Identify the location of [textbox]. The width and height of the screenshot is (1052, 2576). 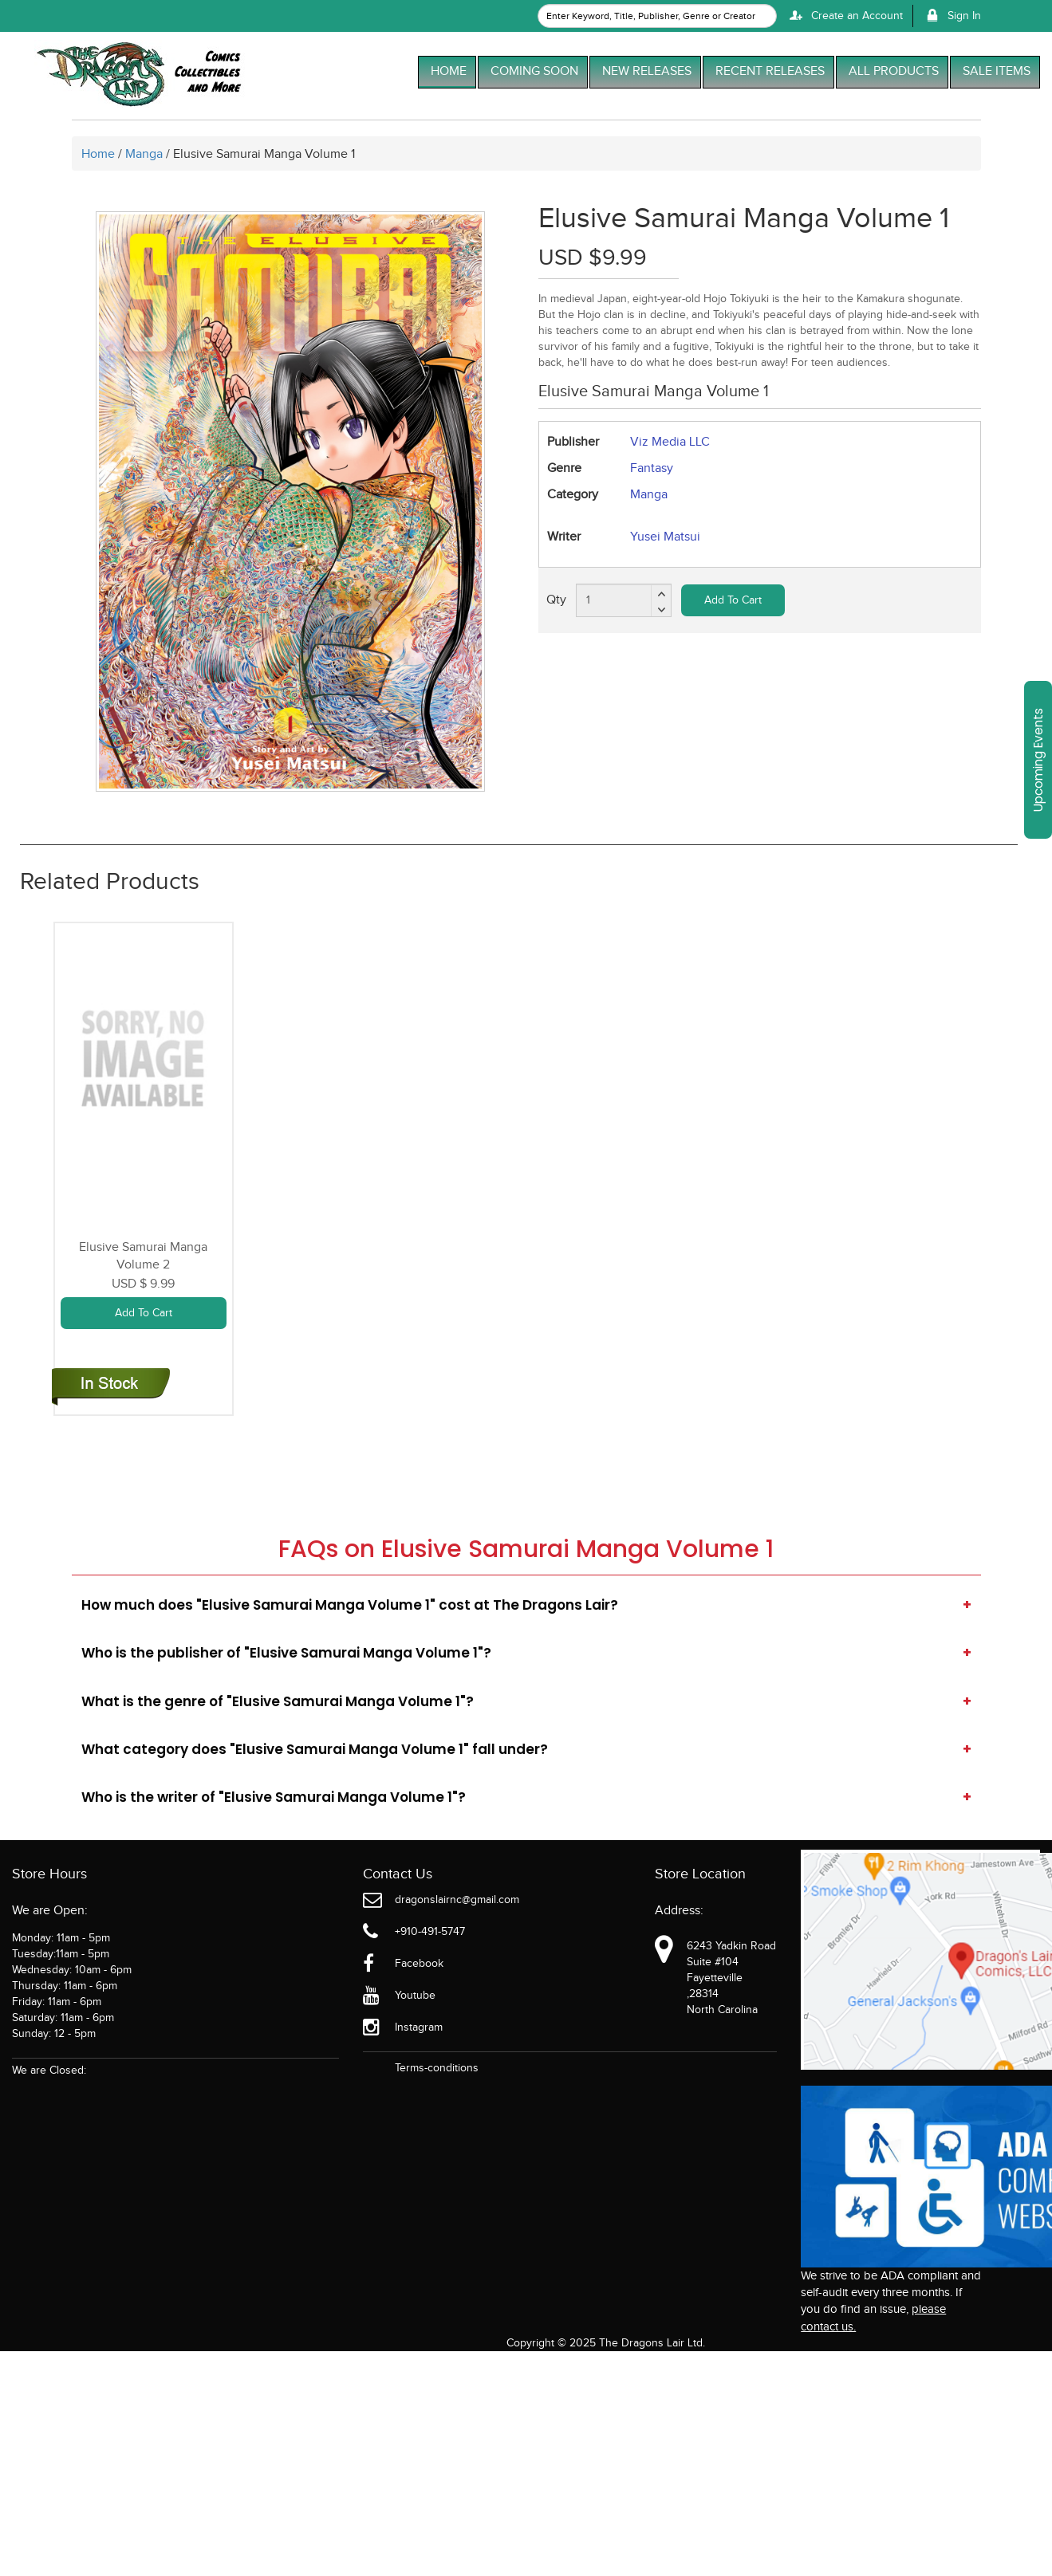
(657, 16).